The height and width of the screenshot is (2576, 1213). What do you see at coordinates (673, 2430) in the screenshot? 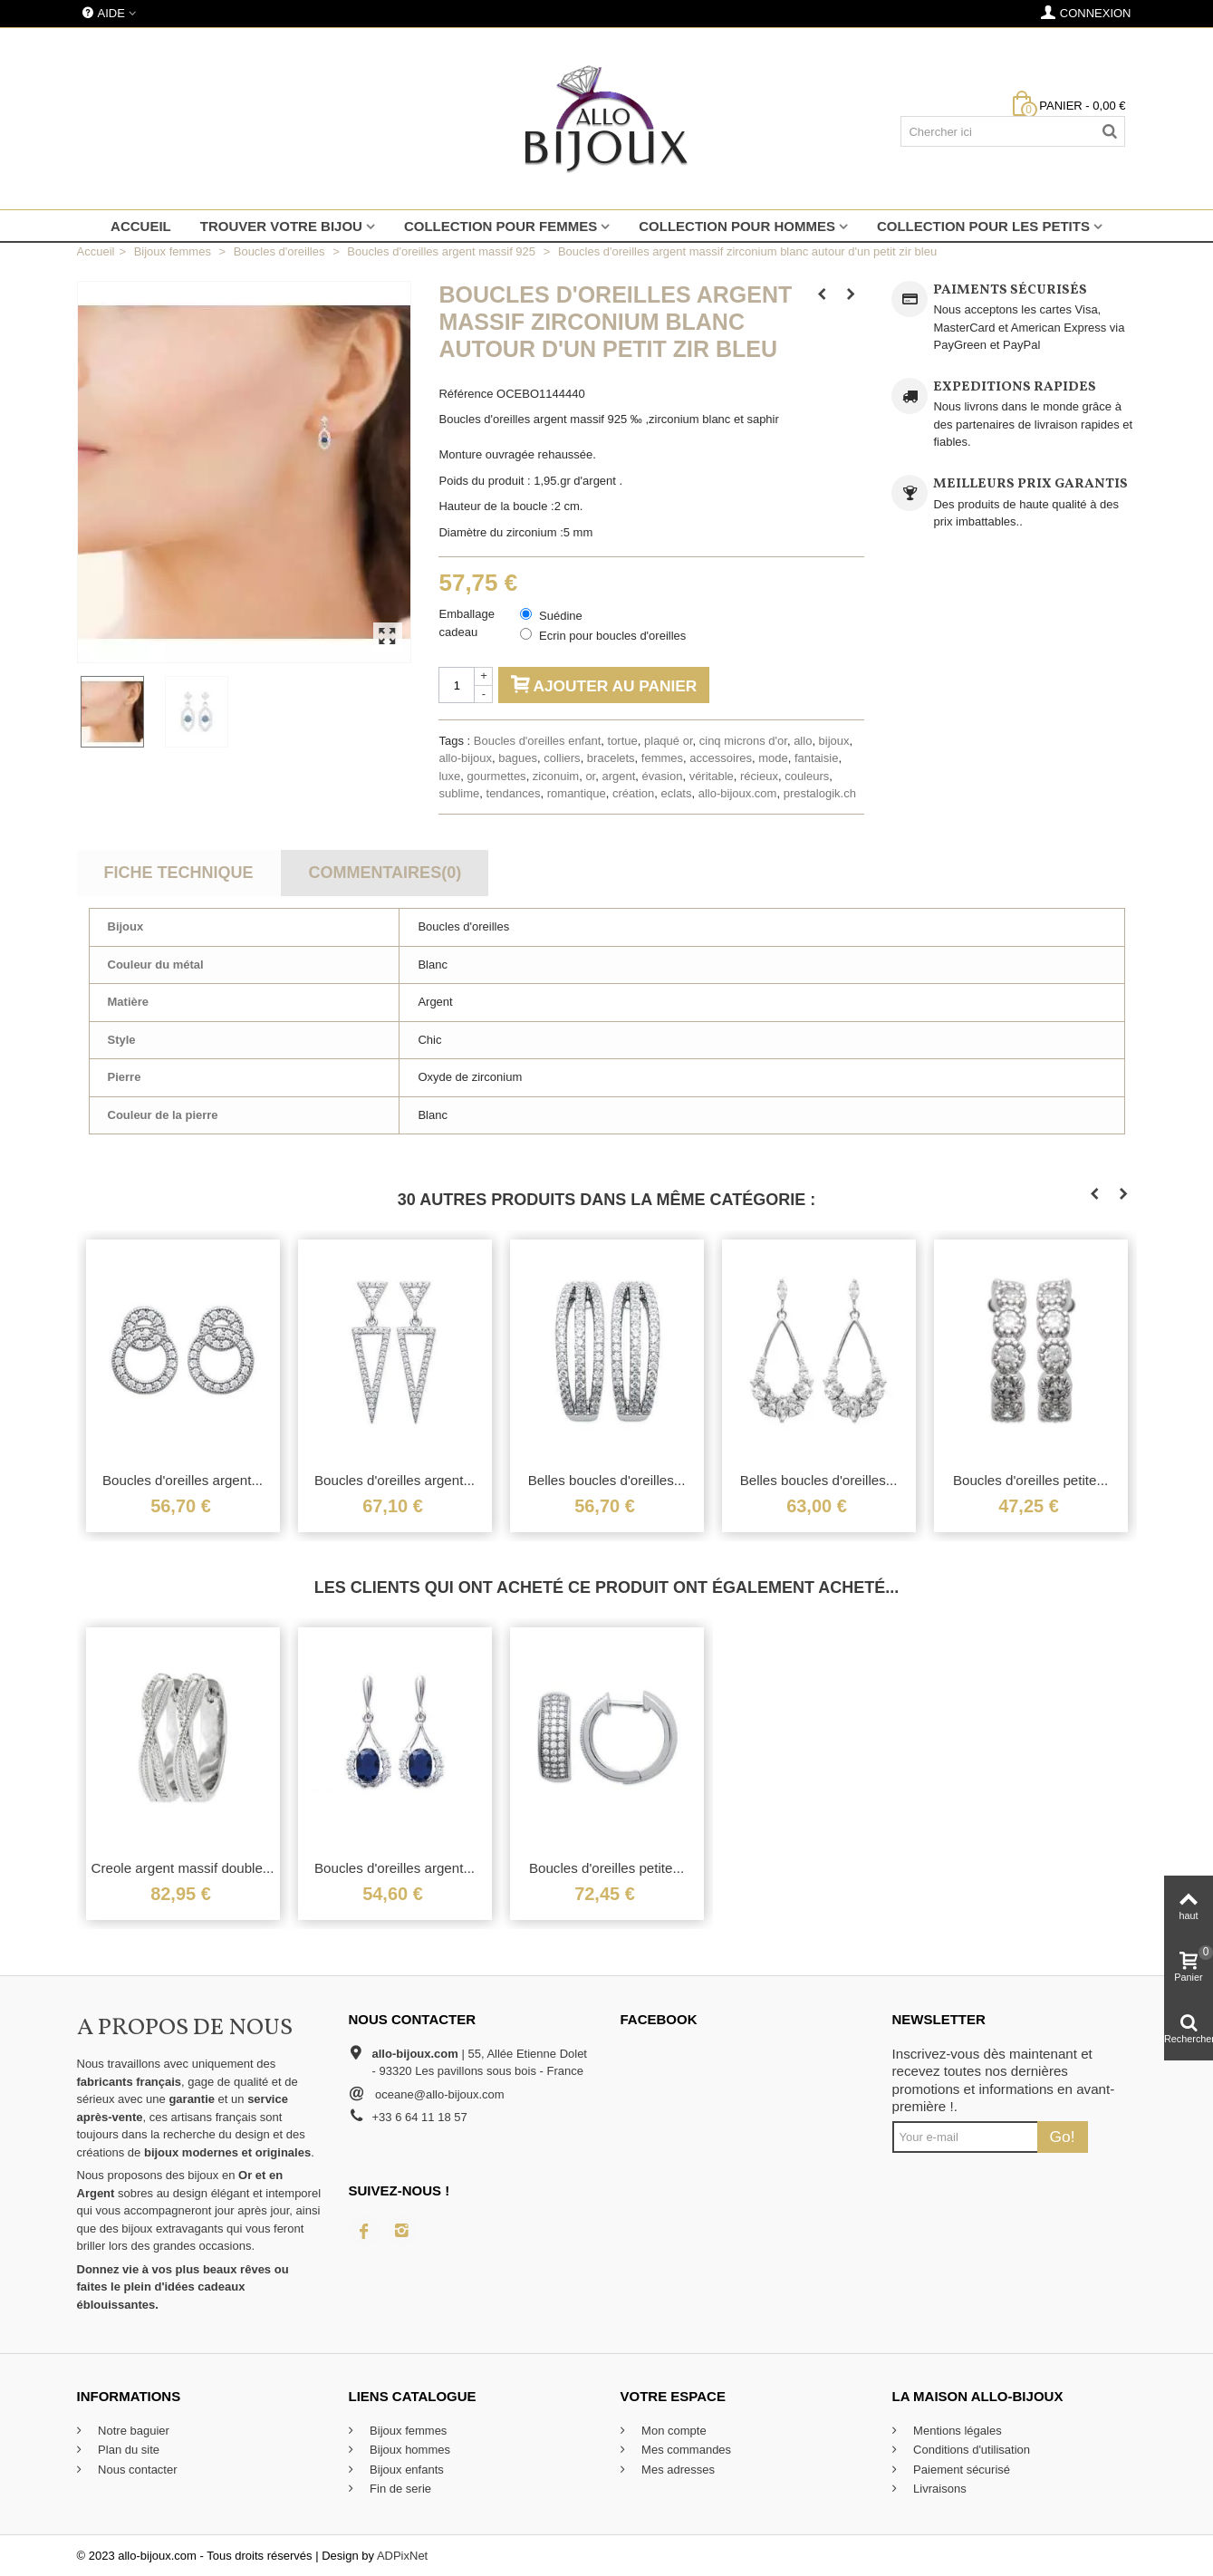
I see `Mon compte` at bounding box center [673, 2430].